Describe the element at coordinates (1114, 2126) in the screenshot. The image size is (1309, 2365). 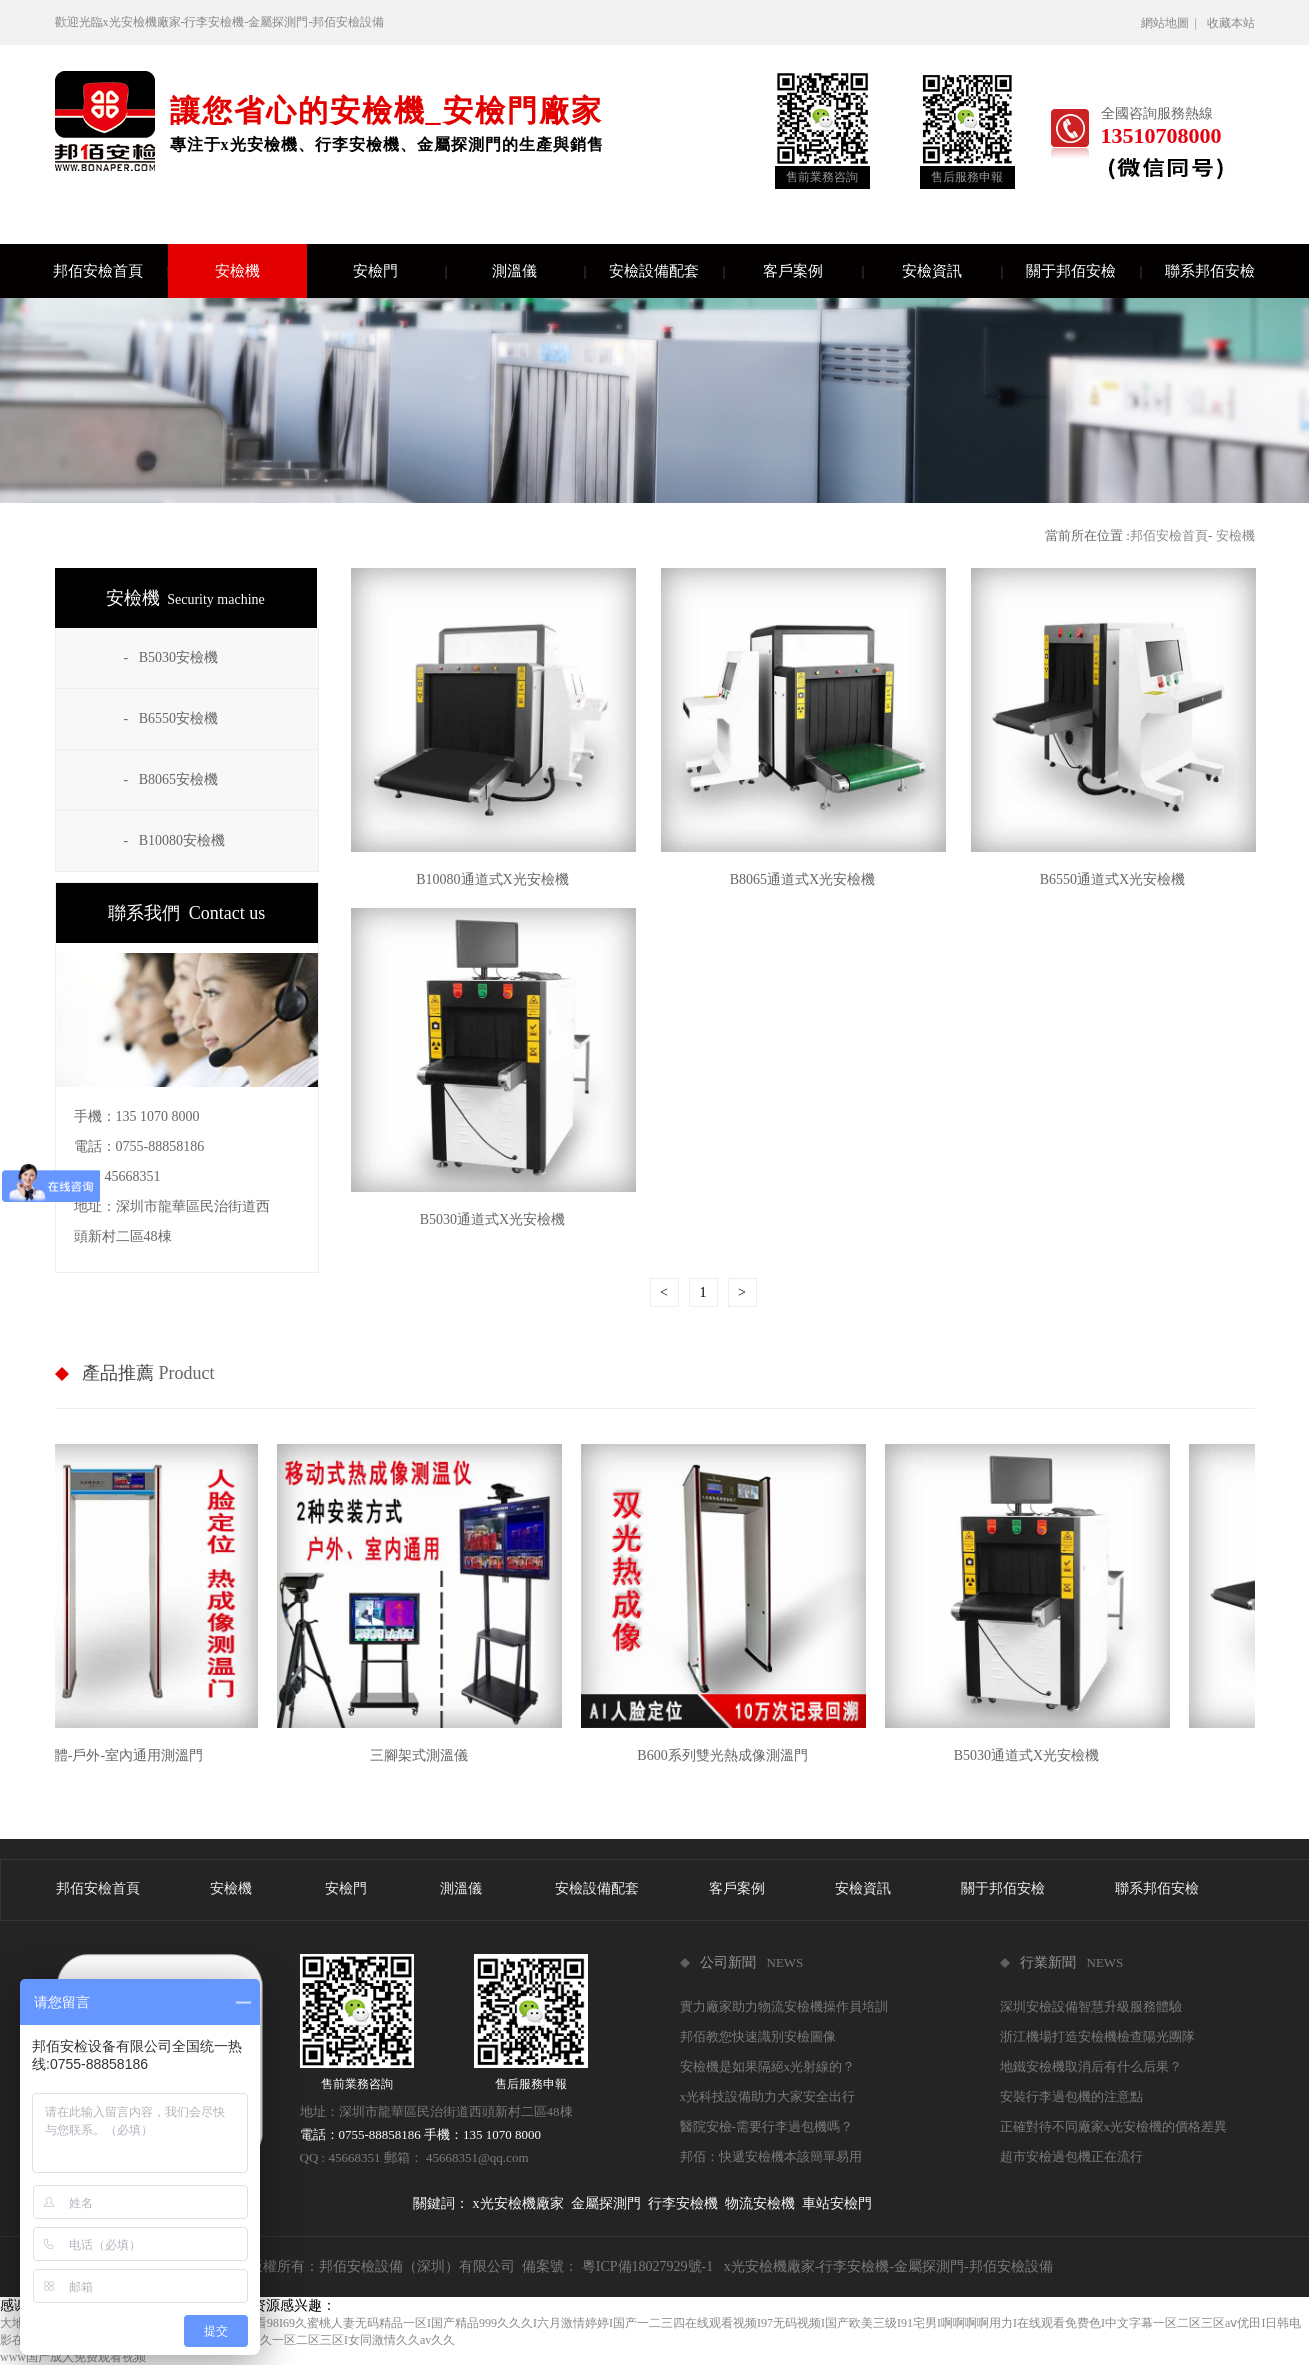
I see `正確對待不同廠家x光安檢機的價格差異` at that location.